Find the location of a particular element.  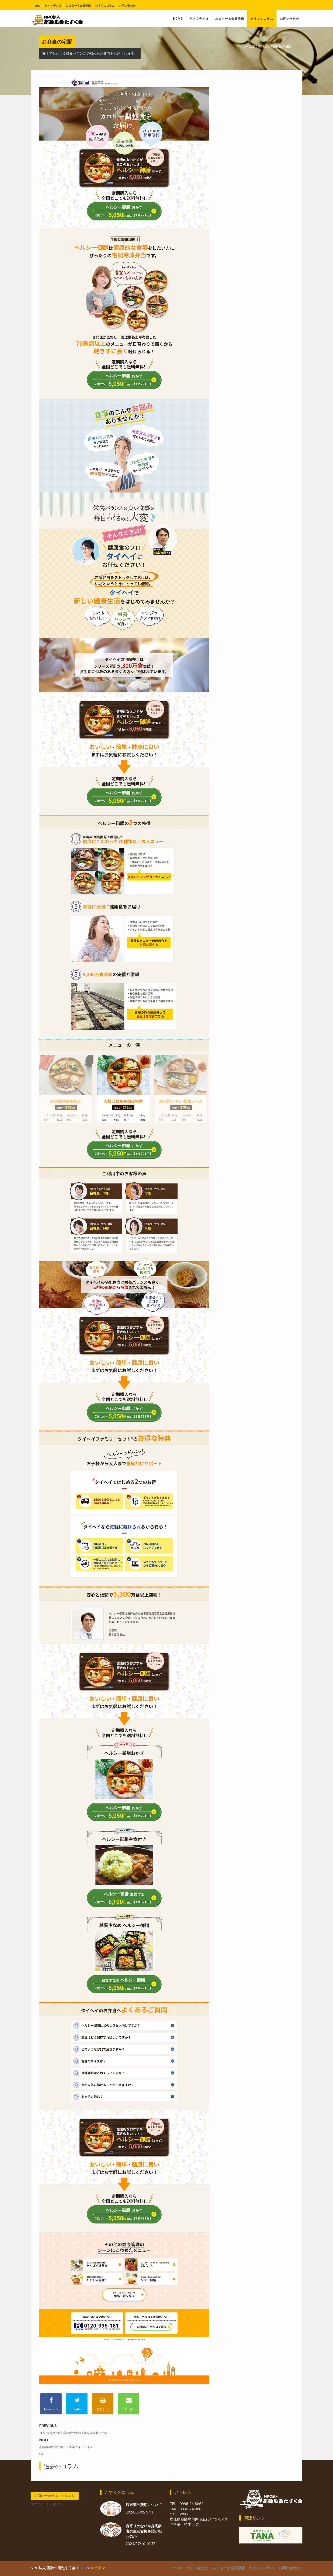

ログイン is located at coordinates (97, 2567).